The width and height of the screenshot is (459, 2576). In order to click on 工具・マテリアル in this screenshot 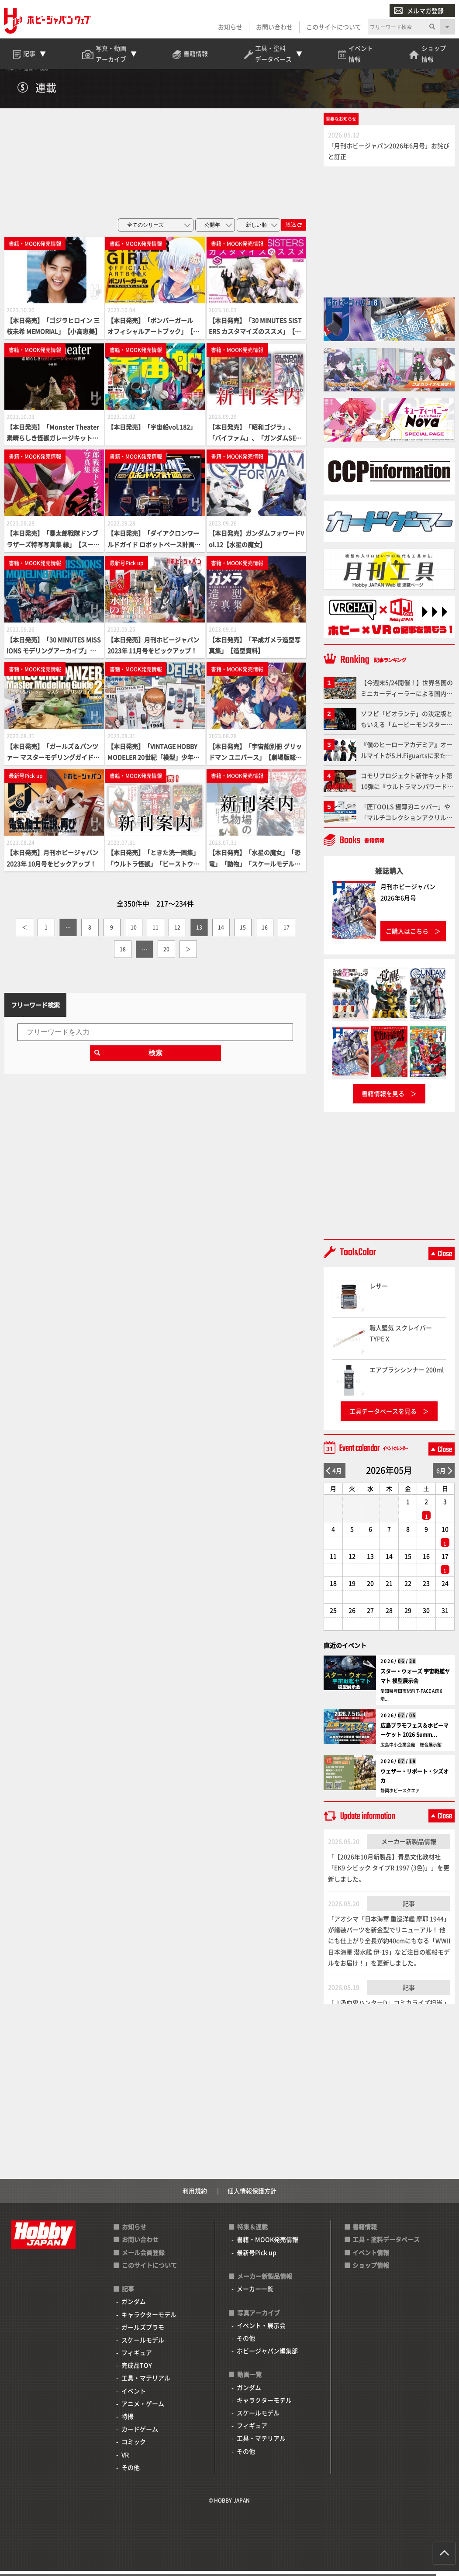, I will do `click(145, 2383)`.